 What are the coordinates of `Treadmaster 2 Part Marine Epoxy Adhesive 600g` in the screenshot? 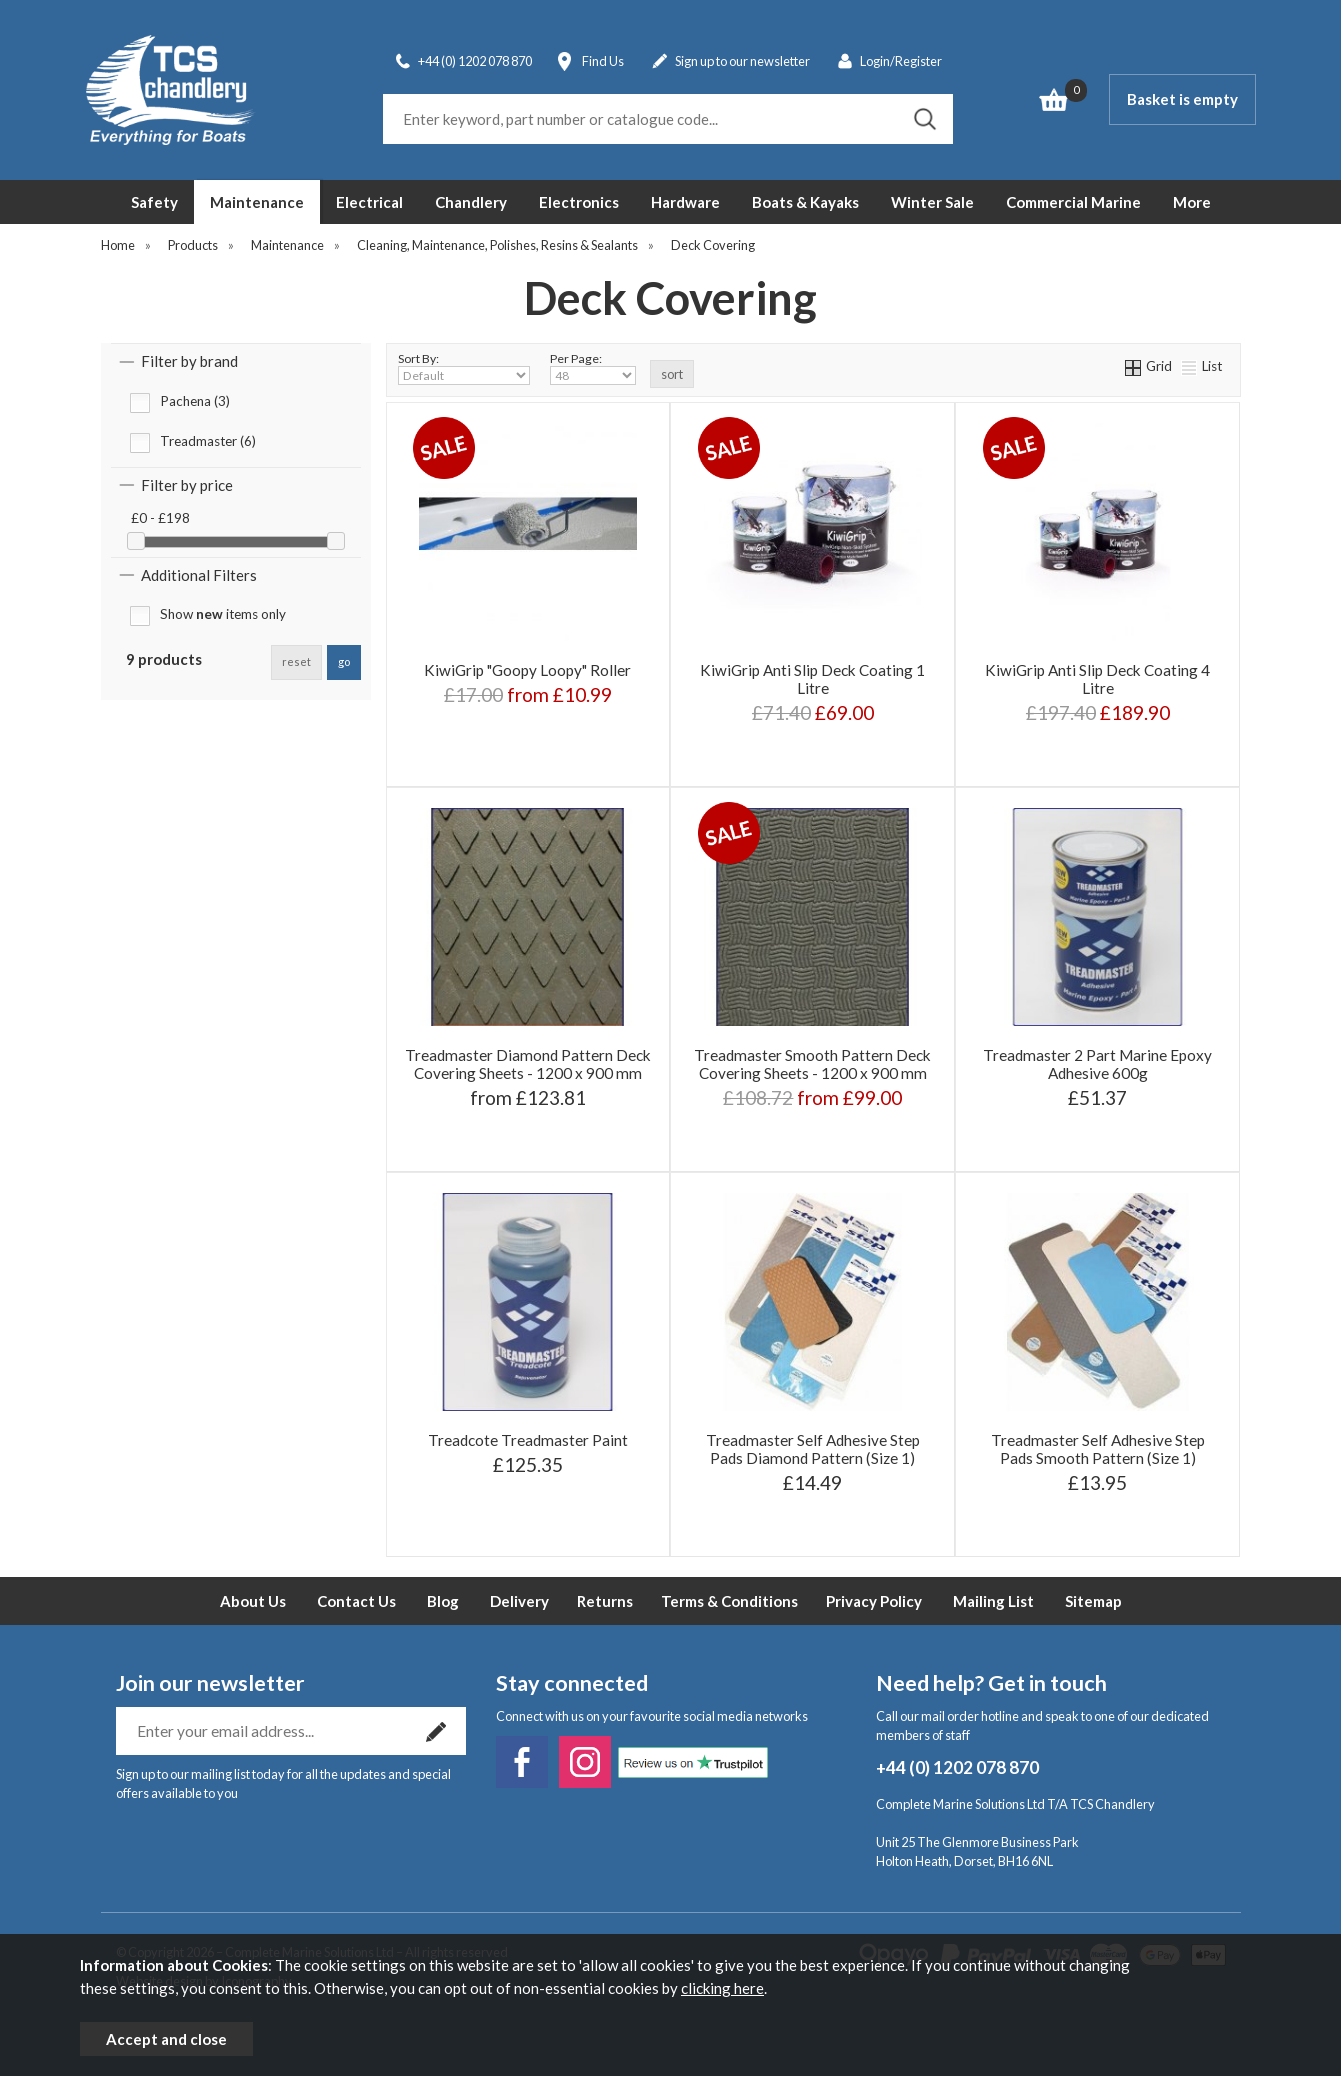 It's located at (1097, 1064).